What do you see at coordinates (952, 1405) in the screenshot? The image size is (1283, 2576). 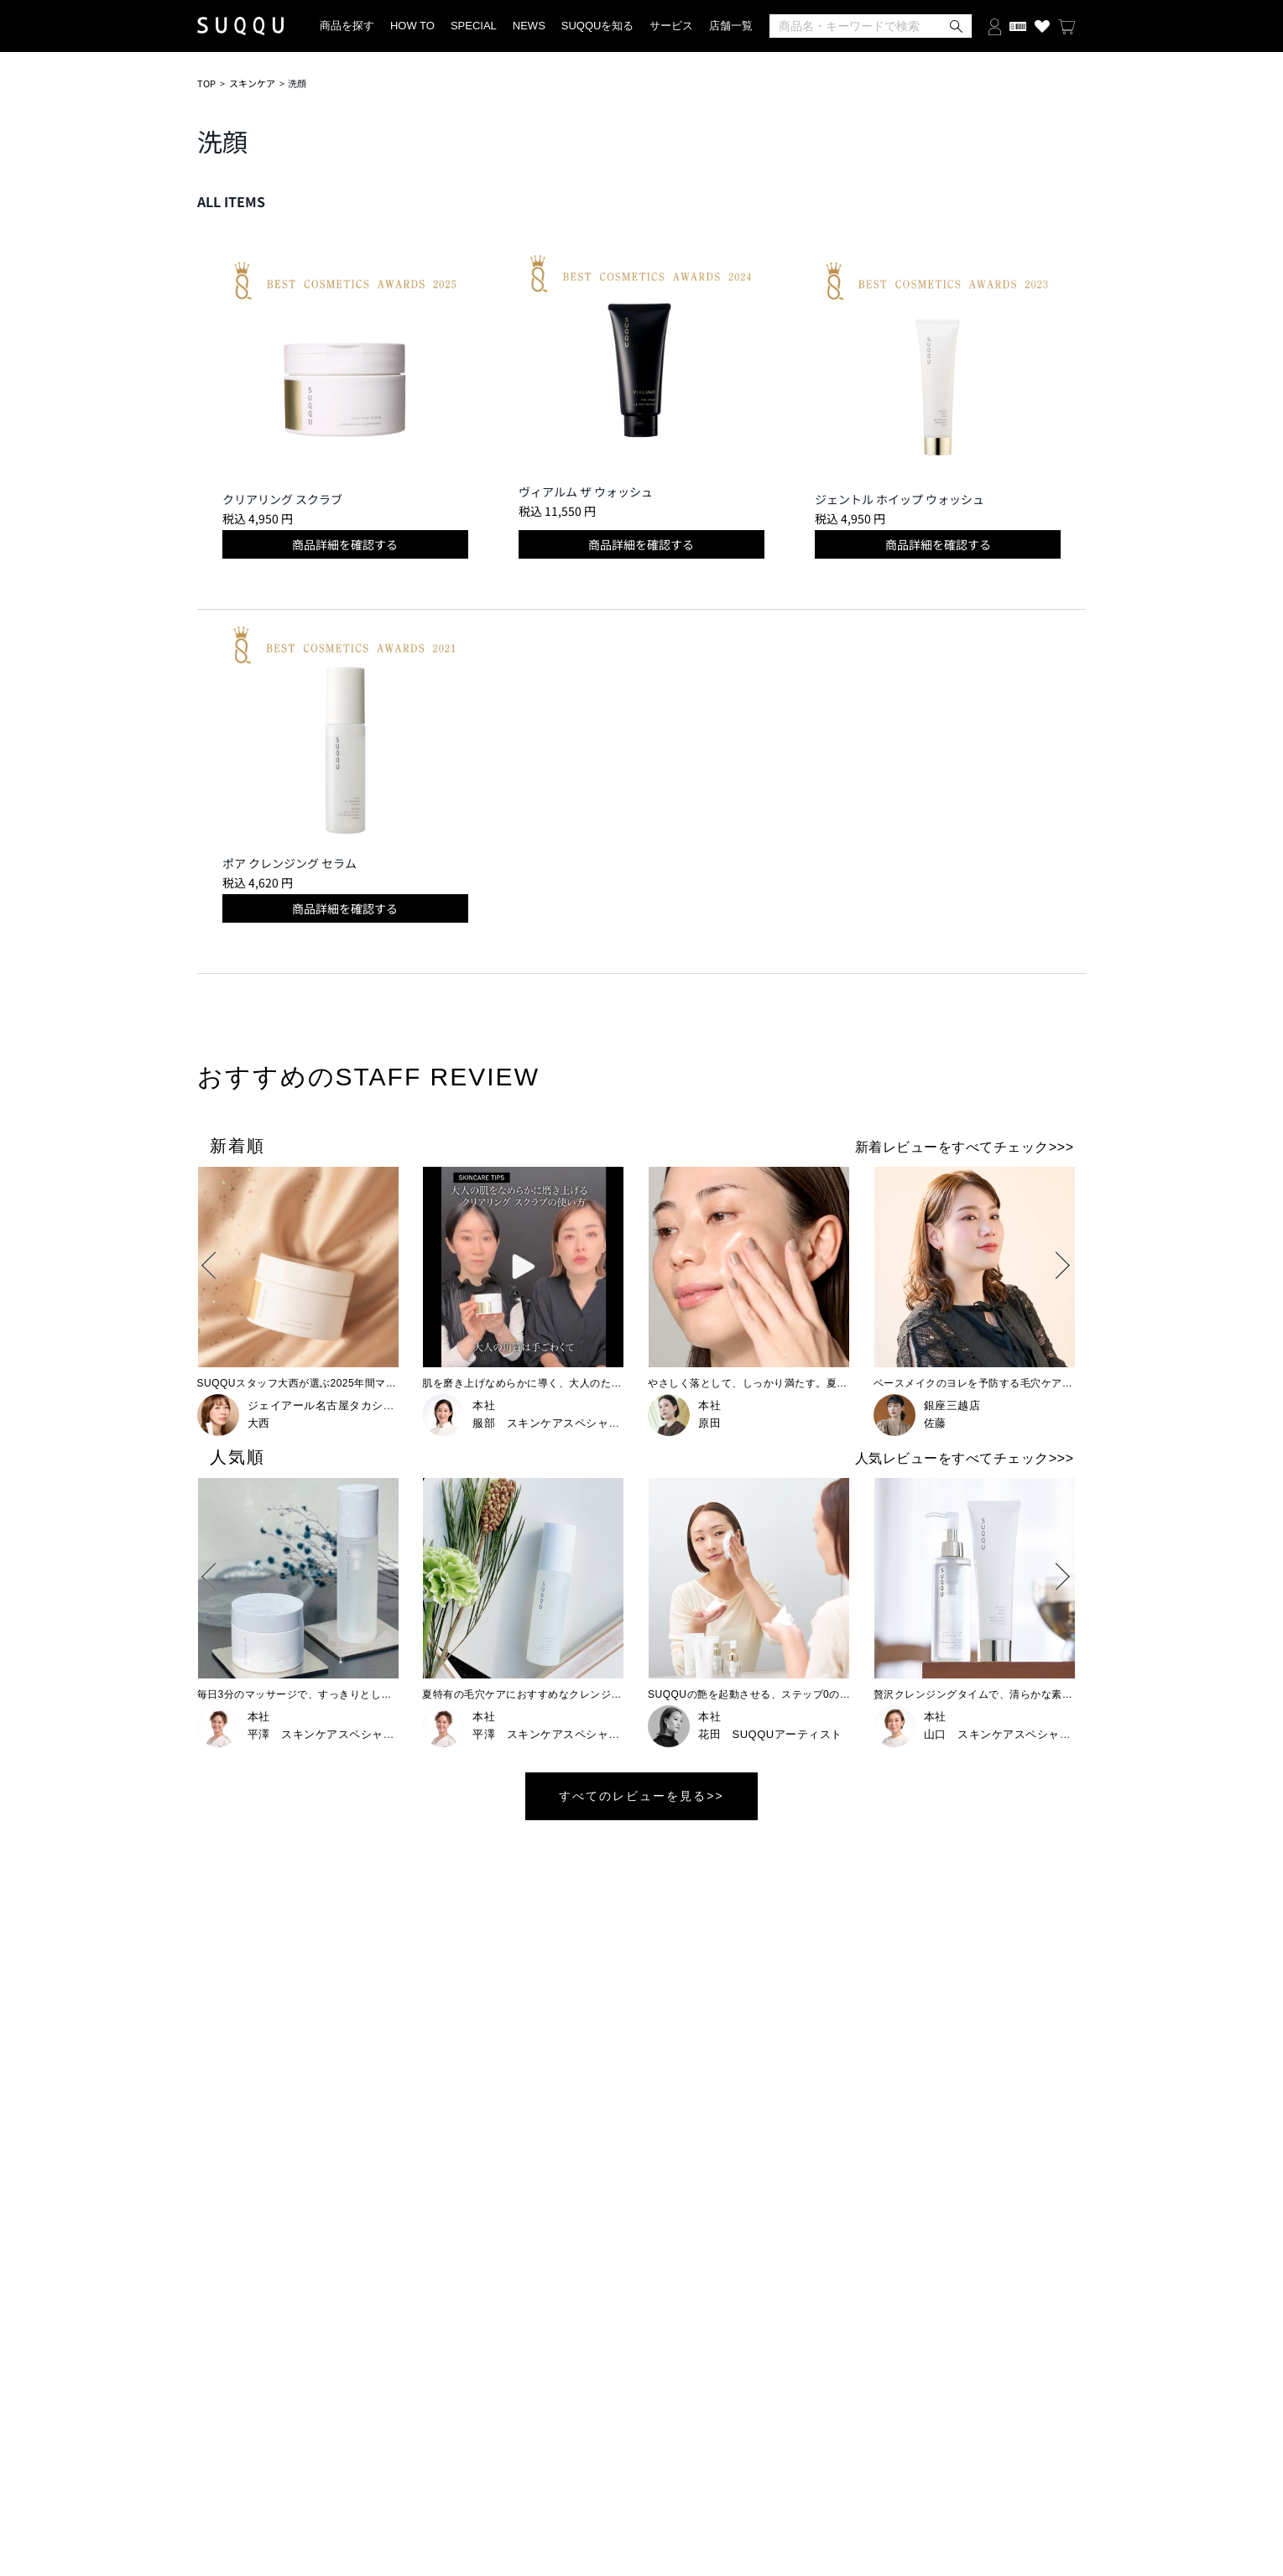 I see `銀座三越店` at bounding box center [952, 1405].